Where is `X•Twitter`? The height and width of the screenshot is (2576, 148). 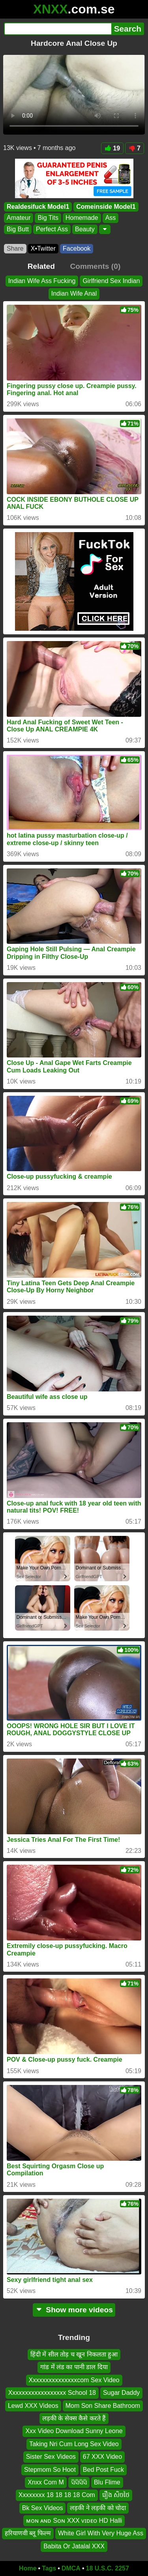
X•Twitter is located at coordinates (43, 248).